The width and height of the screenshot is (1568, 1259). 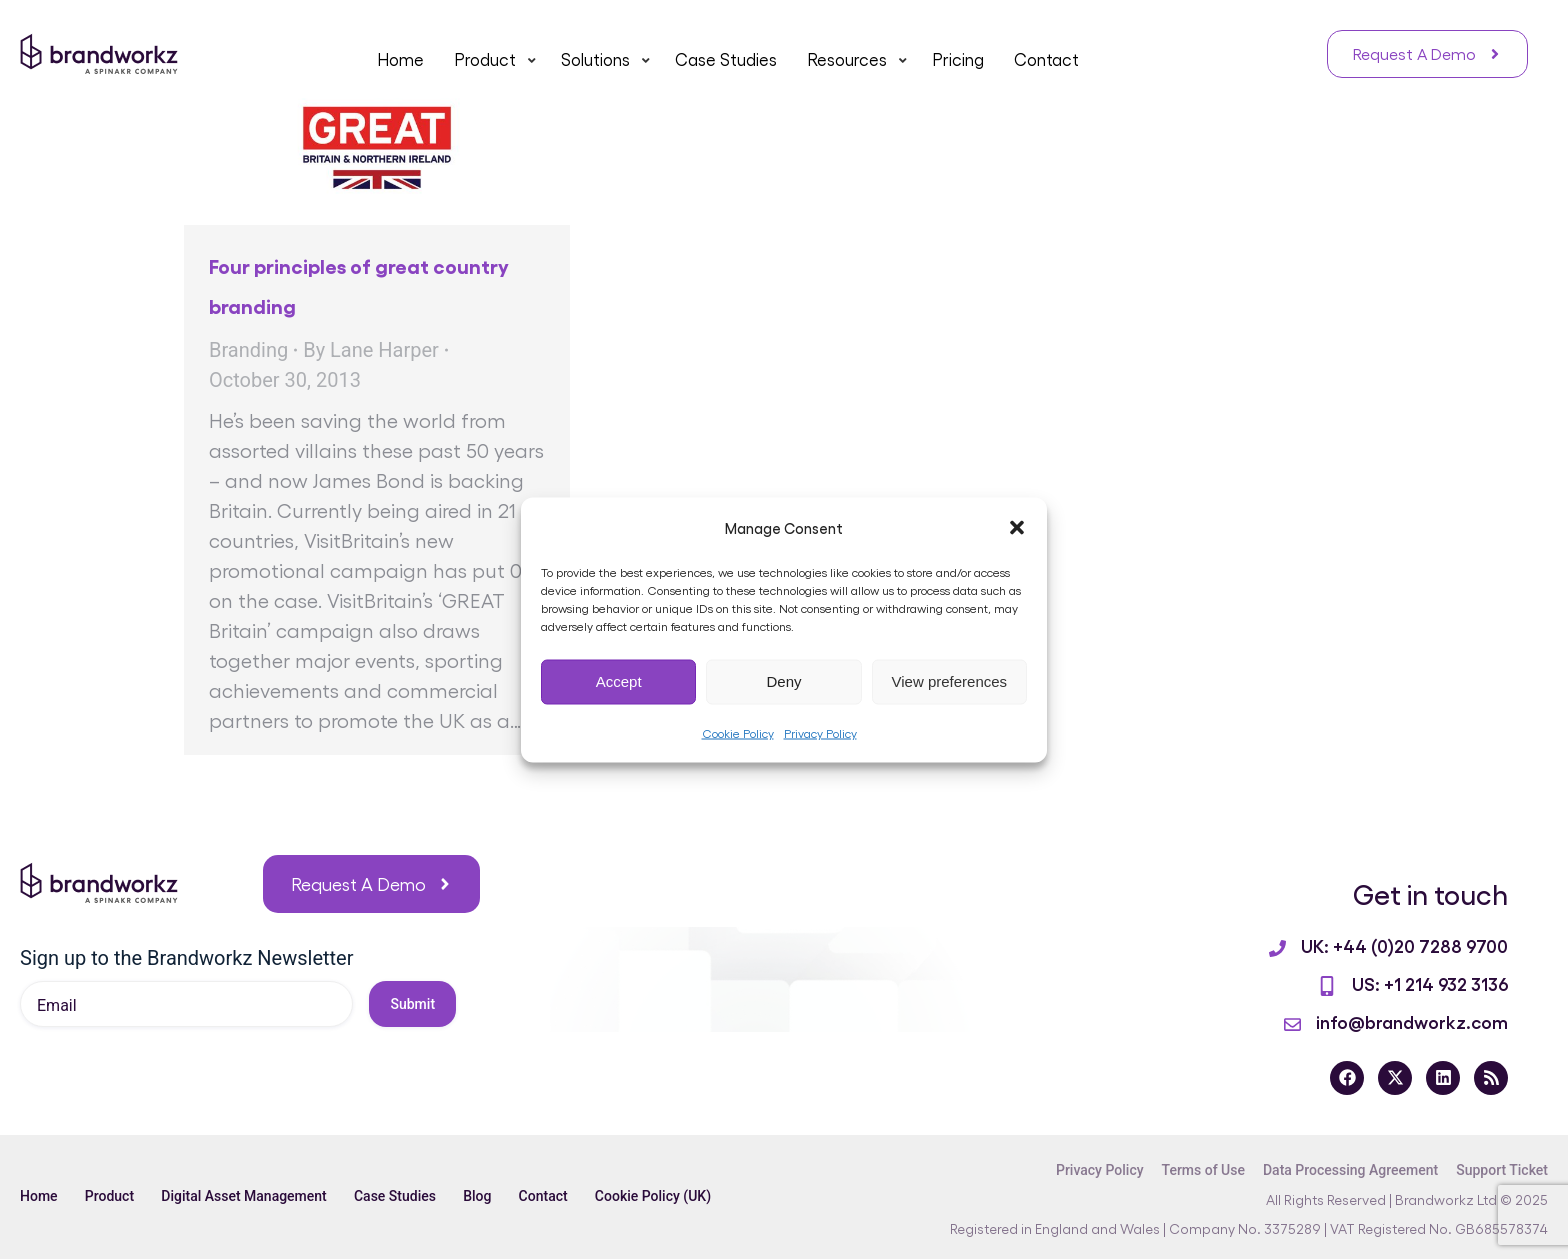 What do you see at coordinates (950, 681) in the screenshot?
I see `View preferences` at bounding box center [950, 681].